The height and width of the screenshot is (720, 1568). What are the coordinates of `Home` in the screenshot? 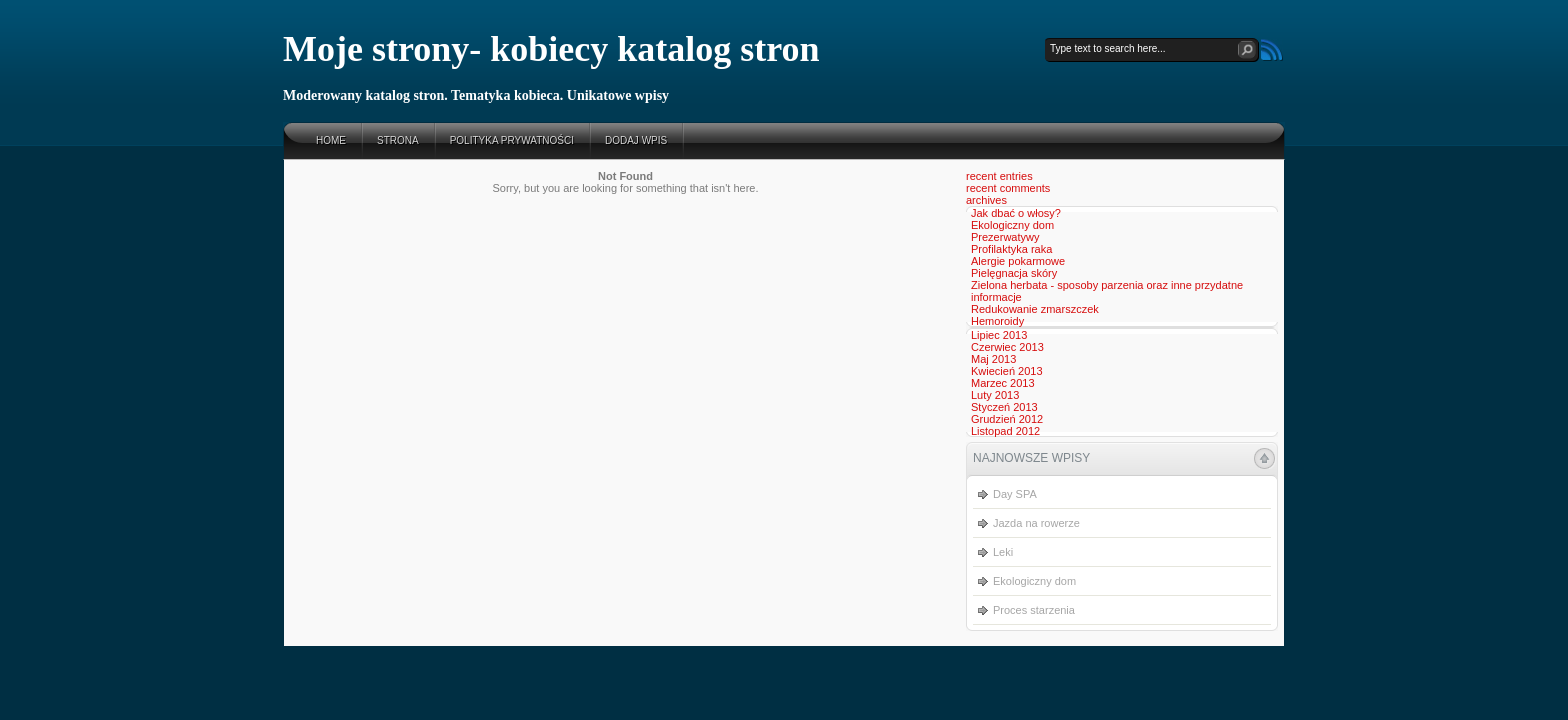 It's located at (331, 140).